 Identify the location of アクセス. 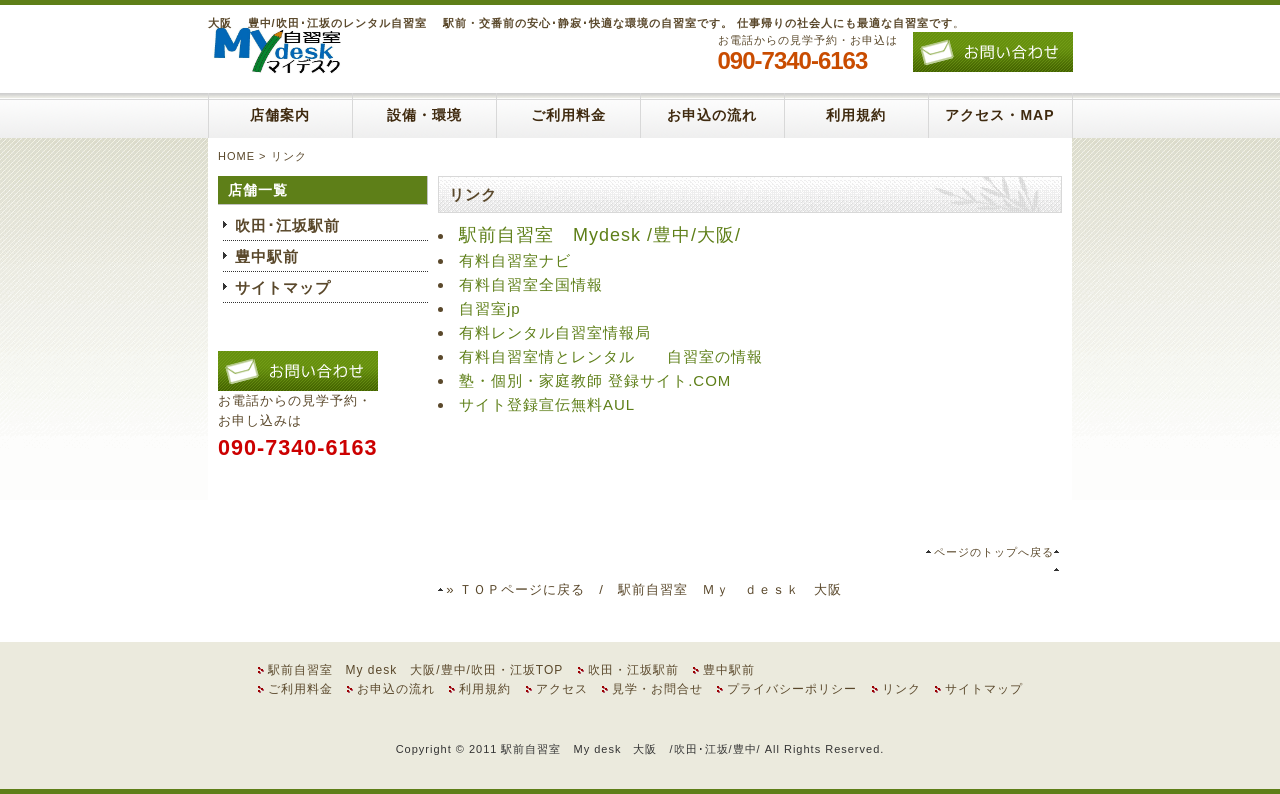
(562, 689).